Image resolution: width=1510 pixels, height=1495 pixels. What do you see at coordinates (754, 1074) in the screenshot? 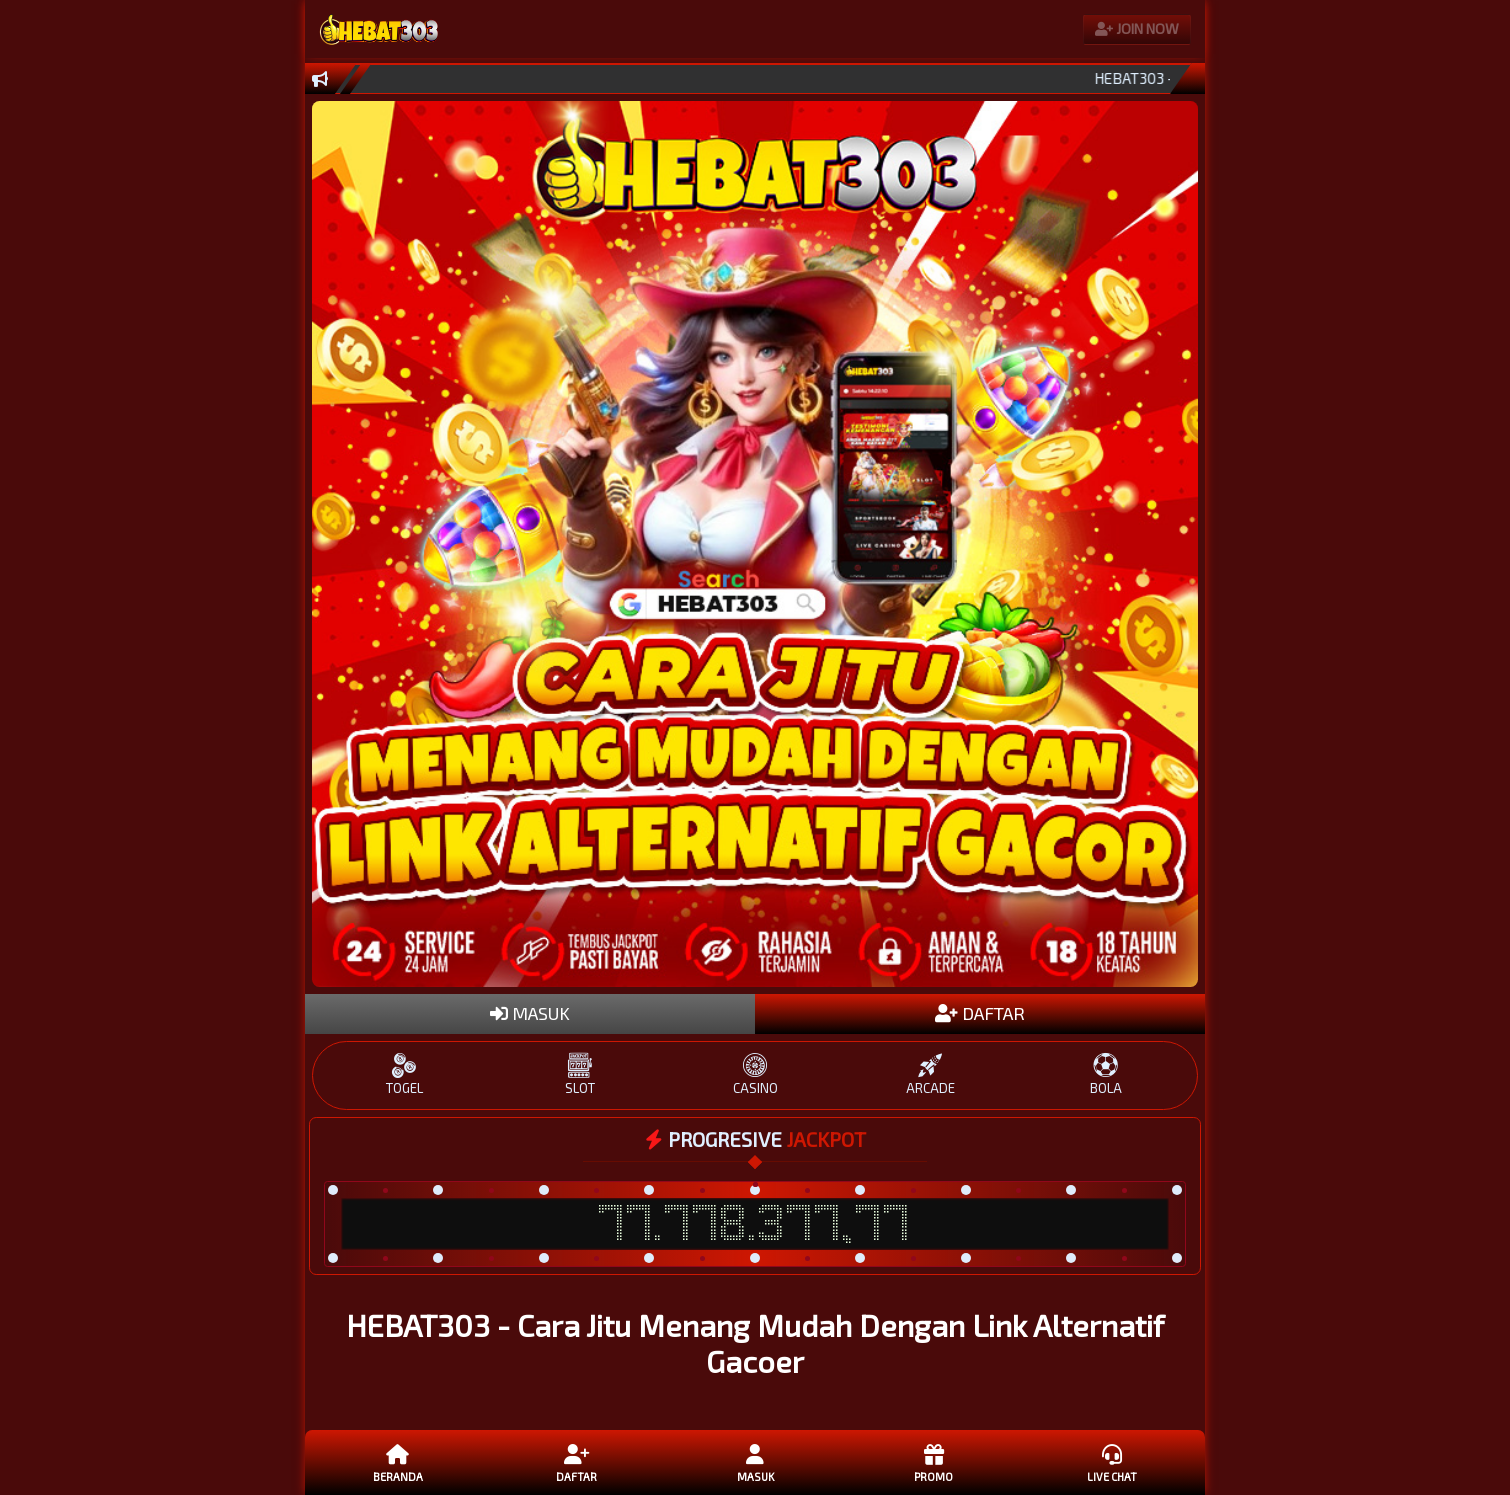
I see `CASINO` at bounding box center [754, 1074].